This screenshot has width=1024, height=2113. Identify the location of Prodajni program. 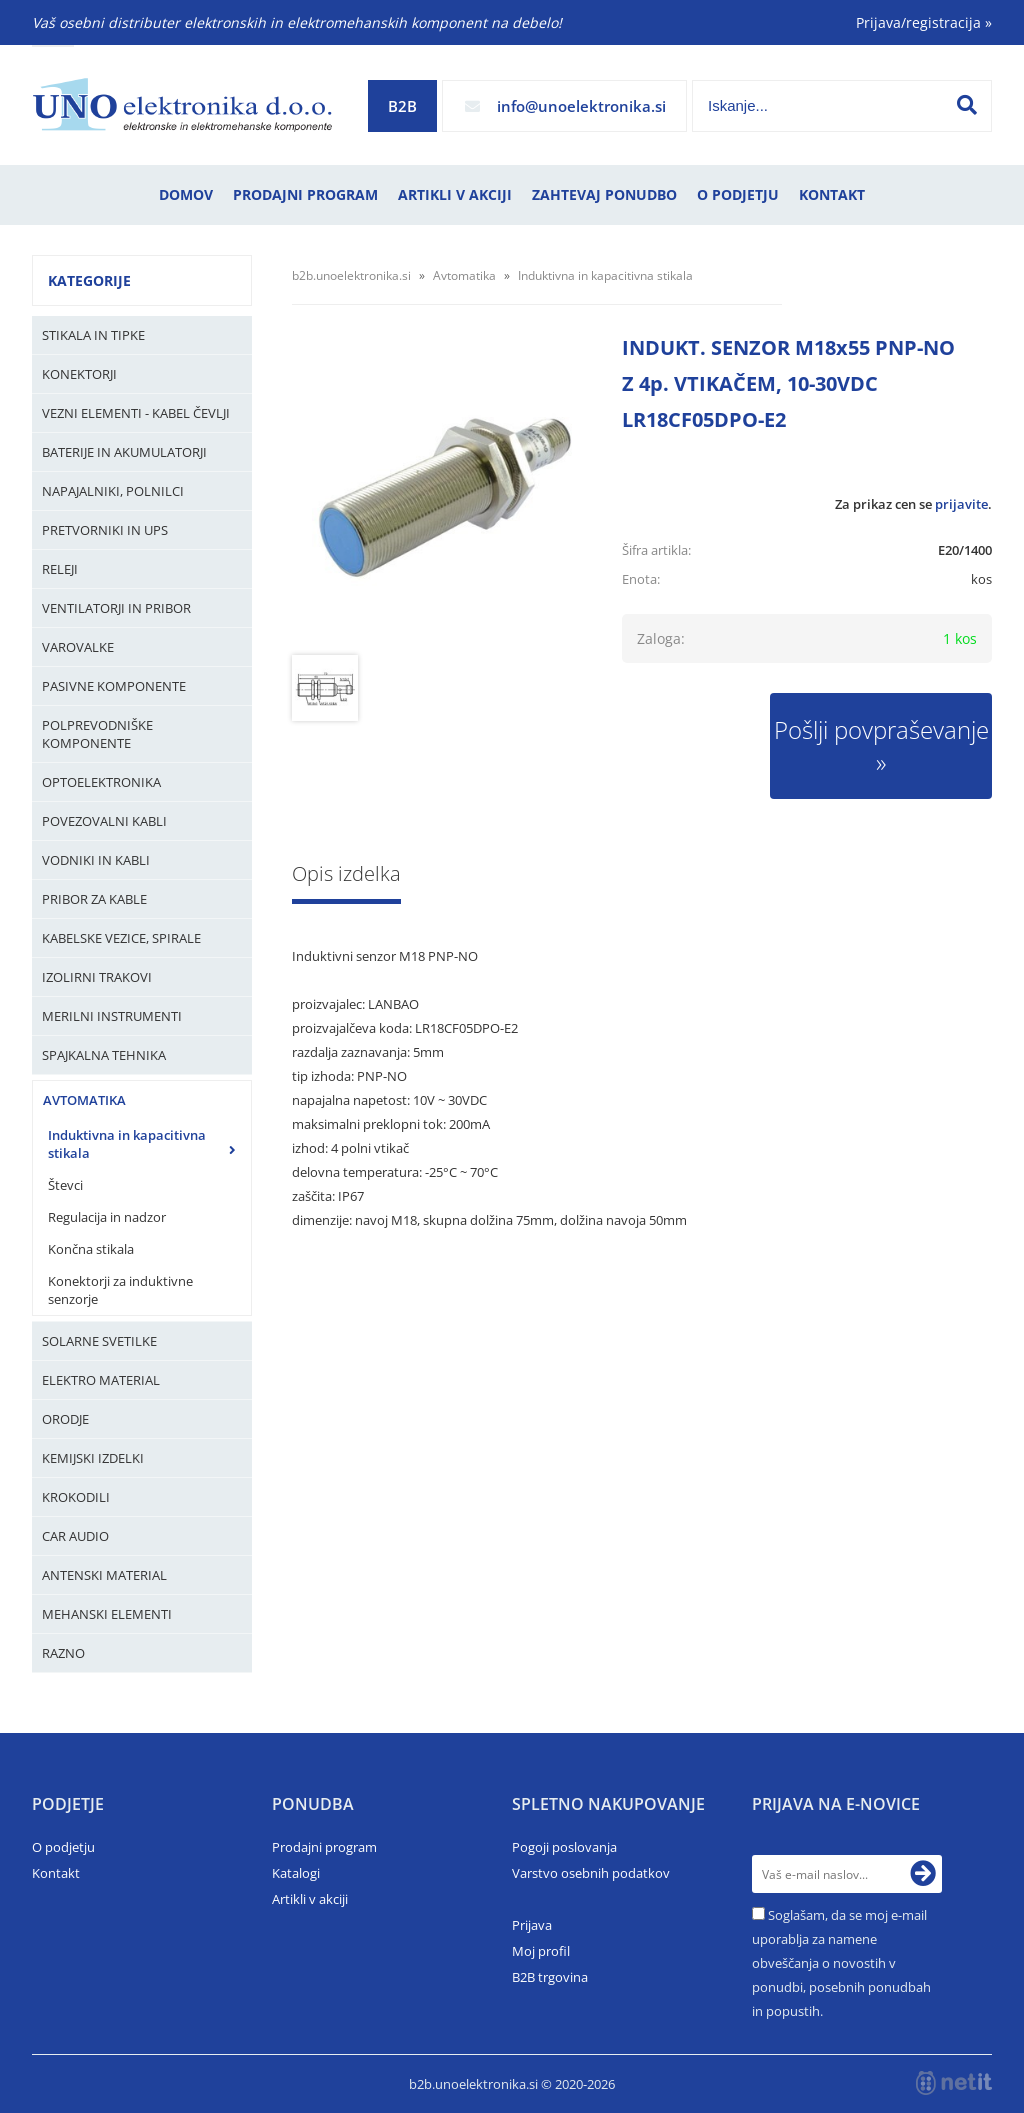
(305, 194).